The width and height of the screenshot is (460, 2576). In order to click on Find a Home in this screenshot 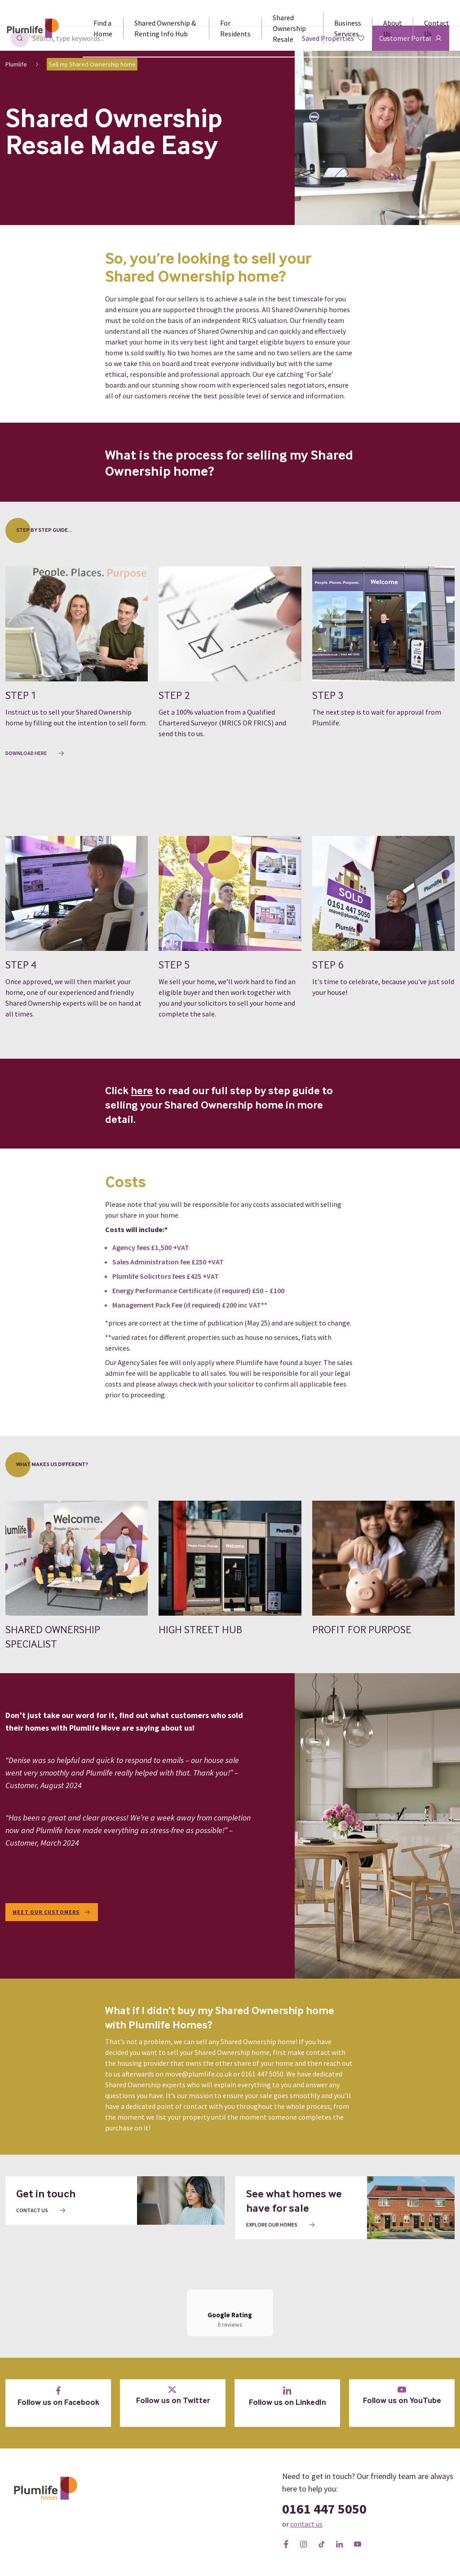, I will do `click(102, 28)`.